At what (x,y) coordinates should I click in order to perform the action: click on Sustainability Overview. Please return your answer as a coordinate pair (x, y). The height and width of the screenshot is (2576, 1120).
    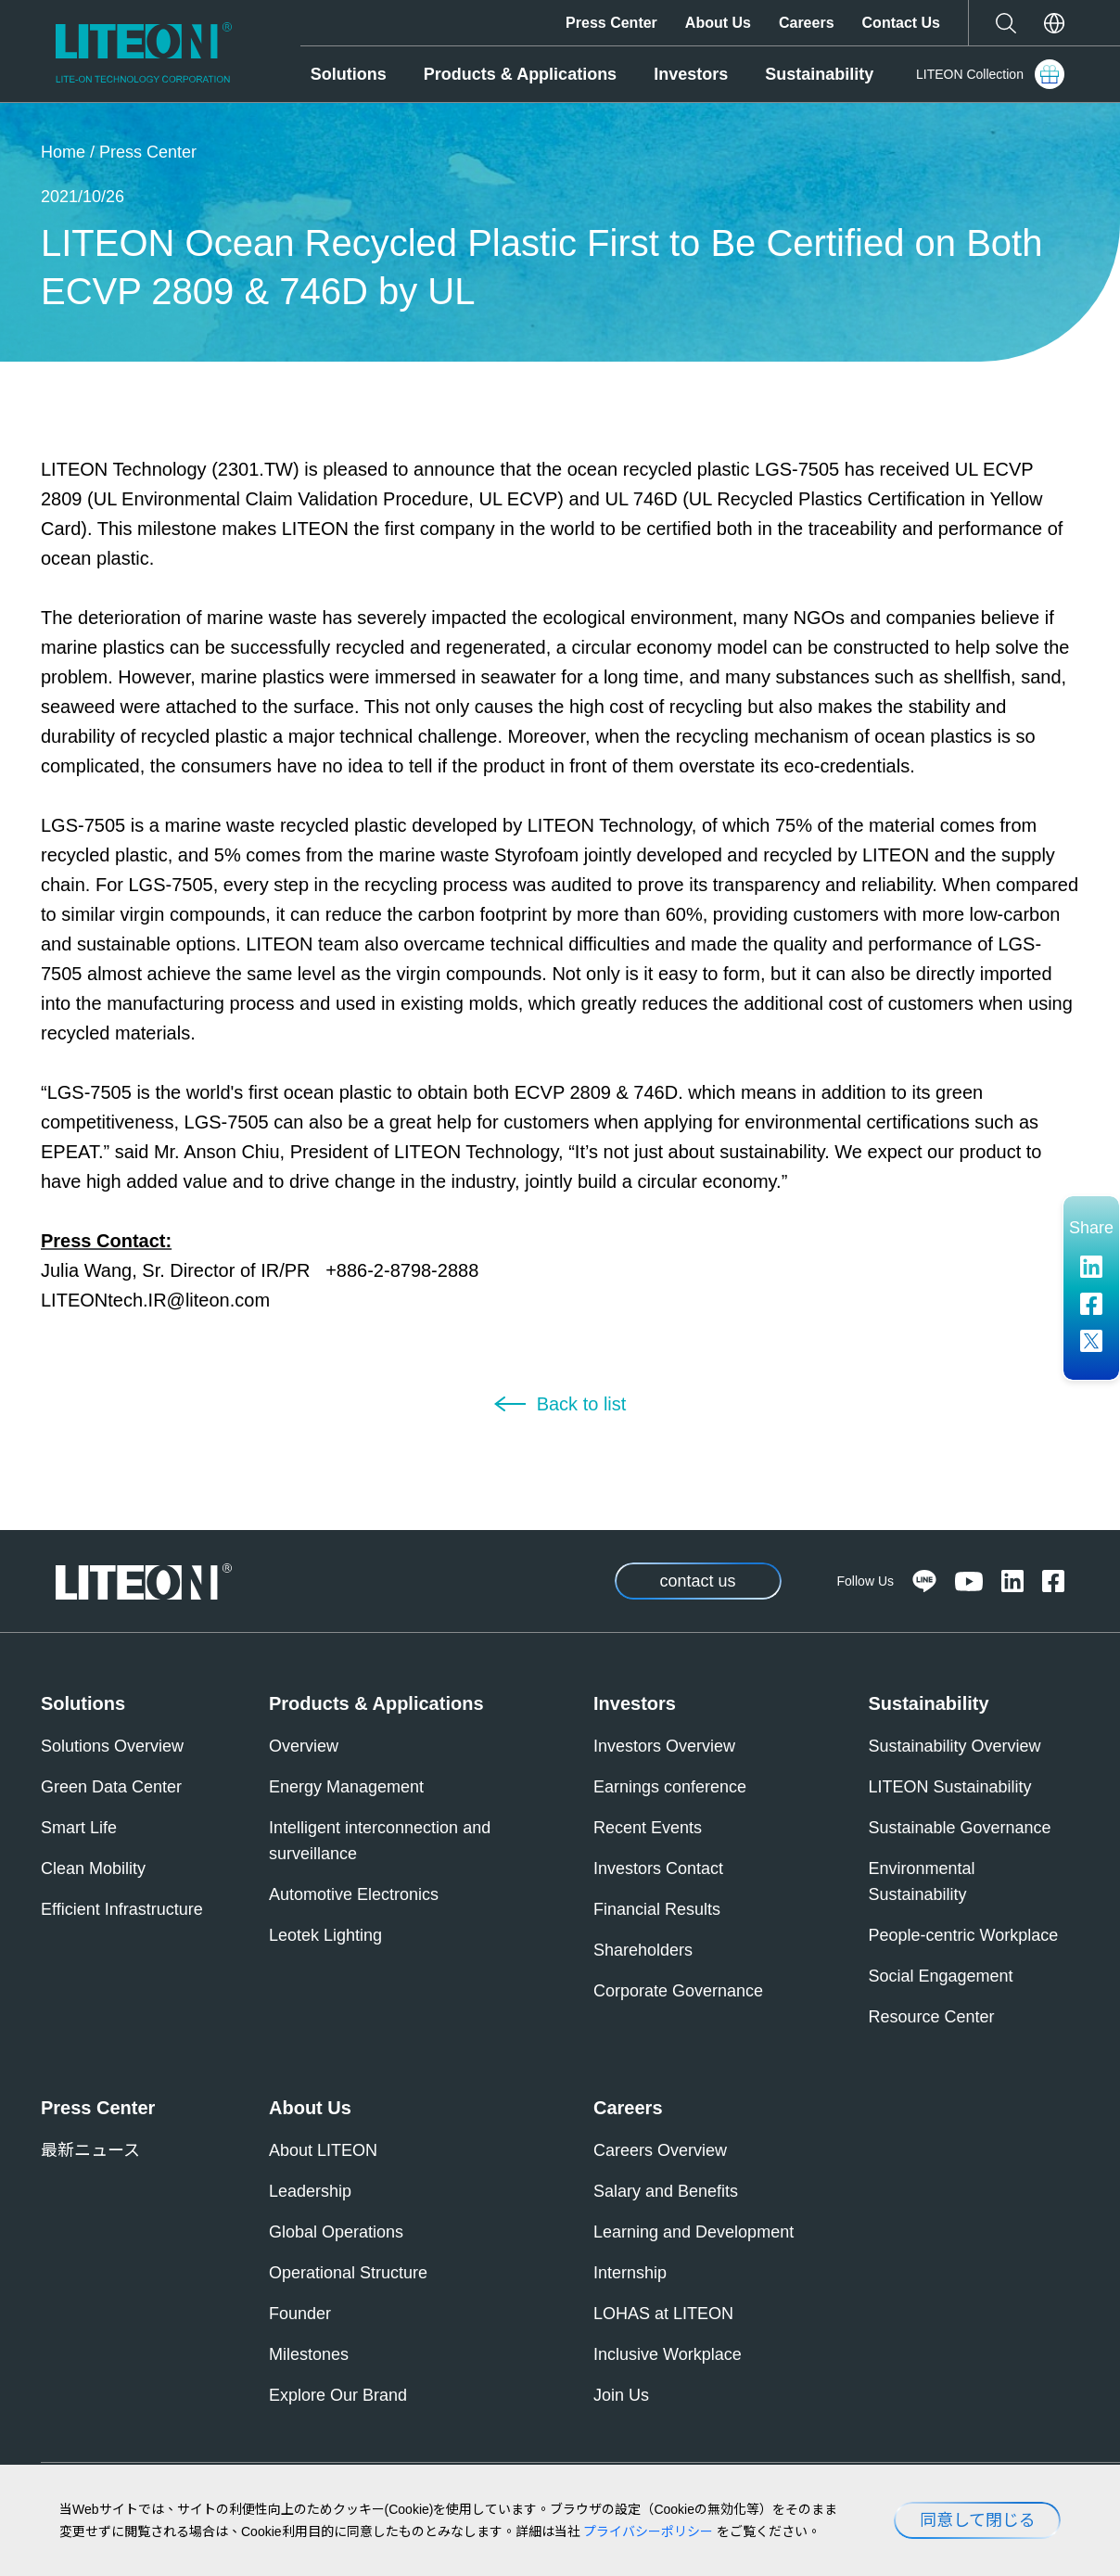
    Looking at the image, I should click on (955, 1746).